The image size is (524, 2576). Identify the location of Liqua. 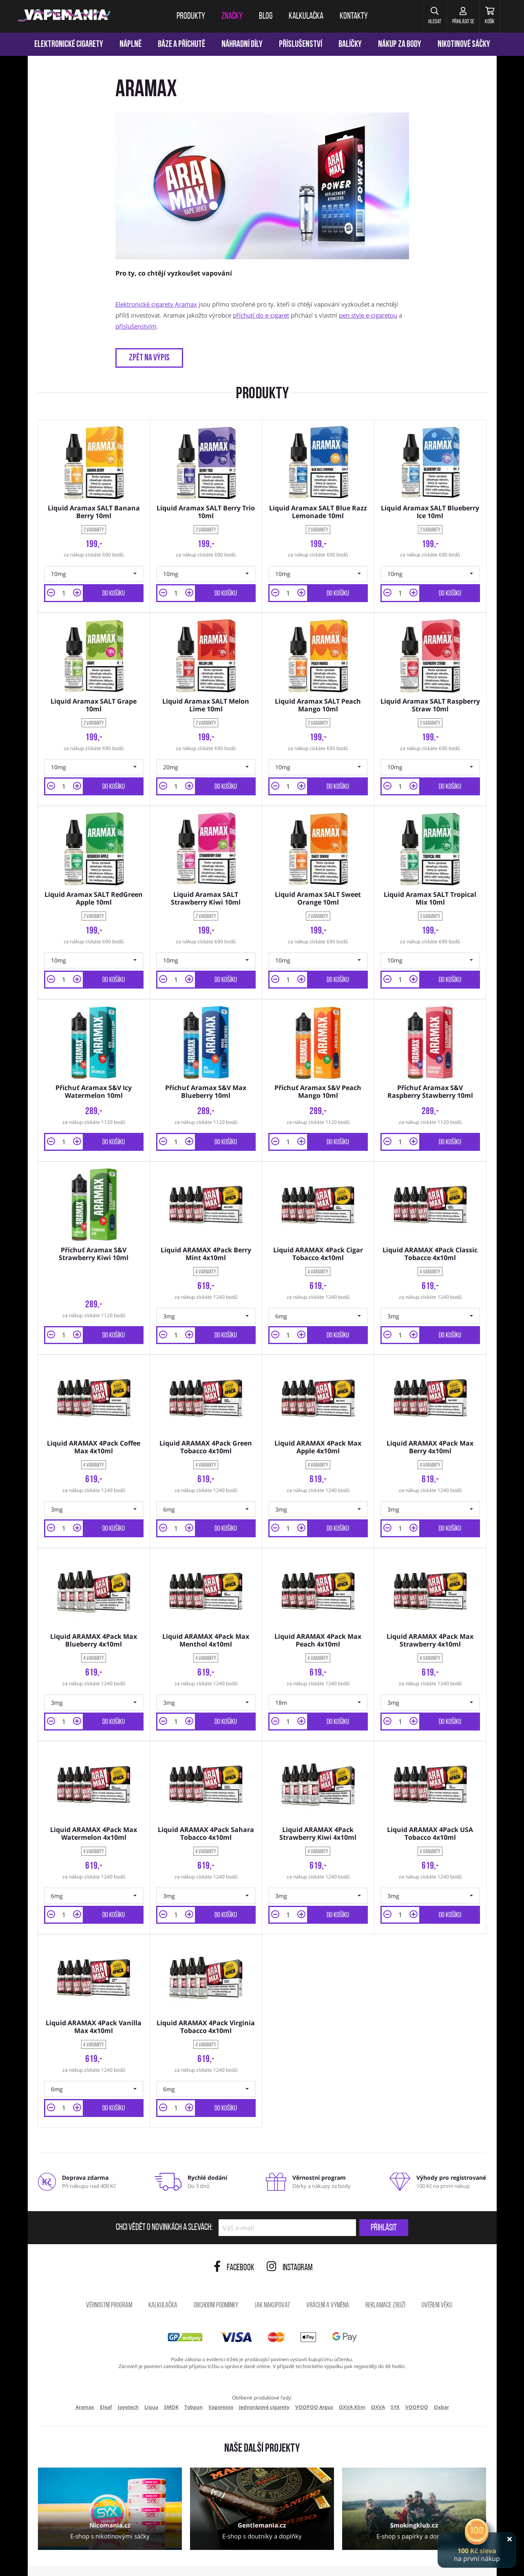
(151, 2380).